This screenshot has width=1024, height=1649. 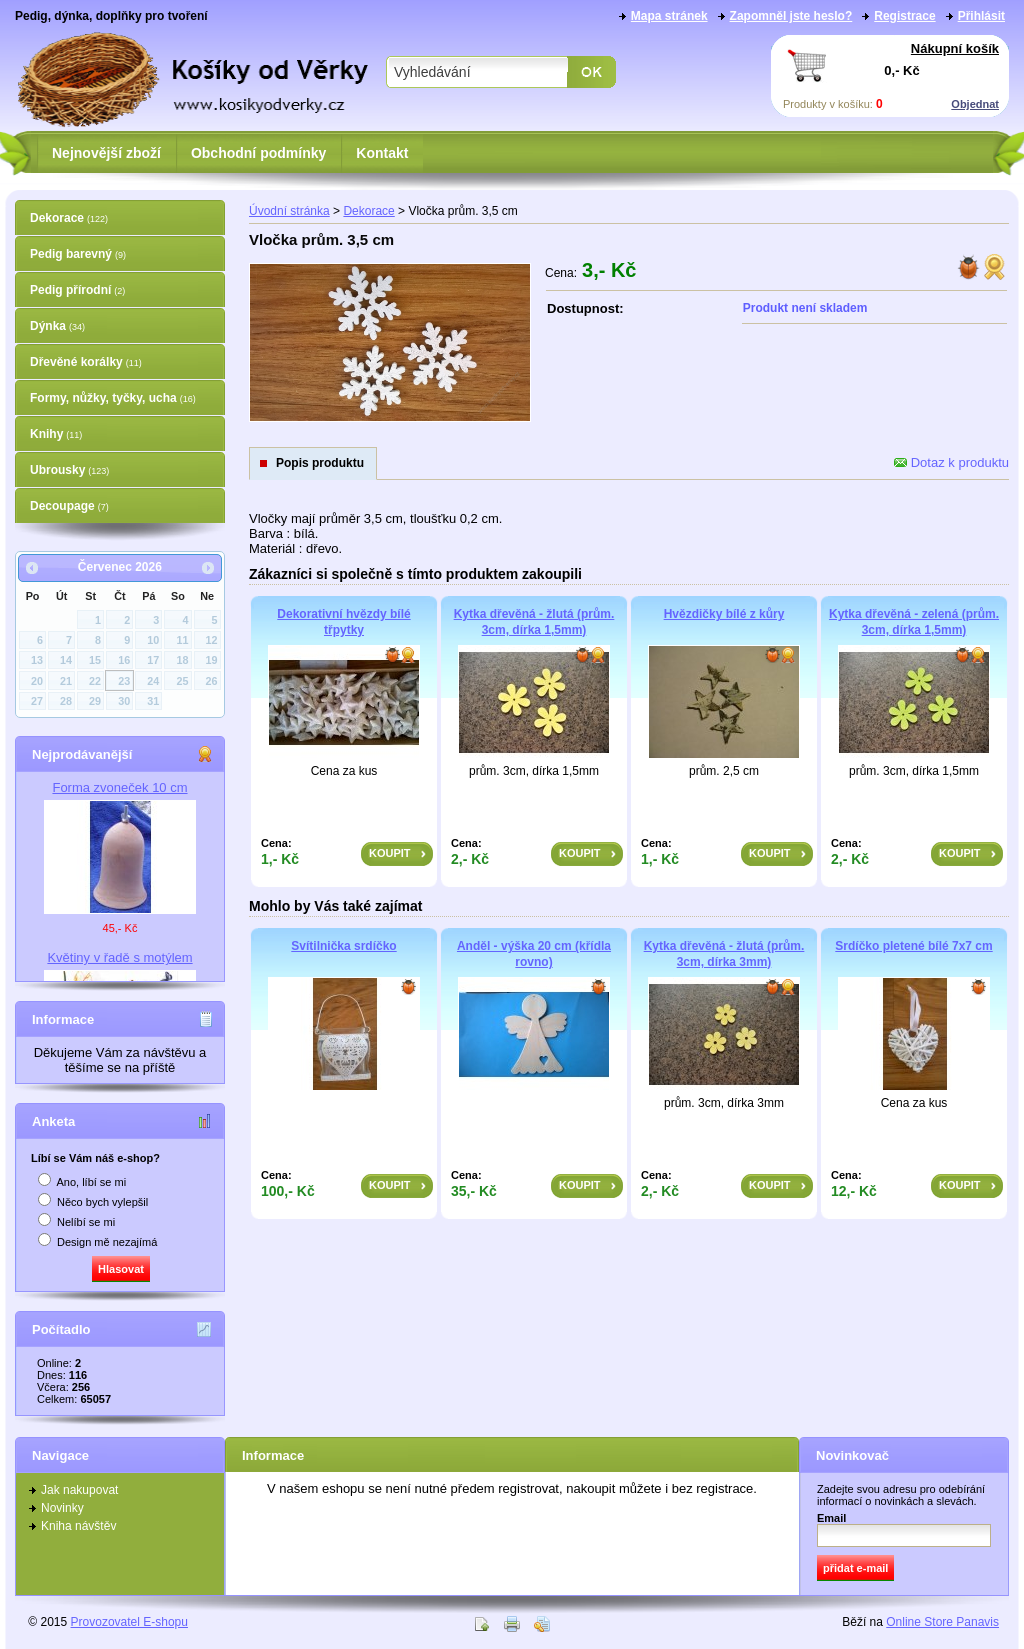 What do you see at coordinates (77, 290) in the screenshot?
I see `Pedig přírodní` at bounding box center [77, 290].